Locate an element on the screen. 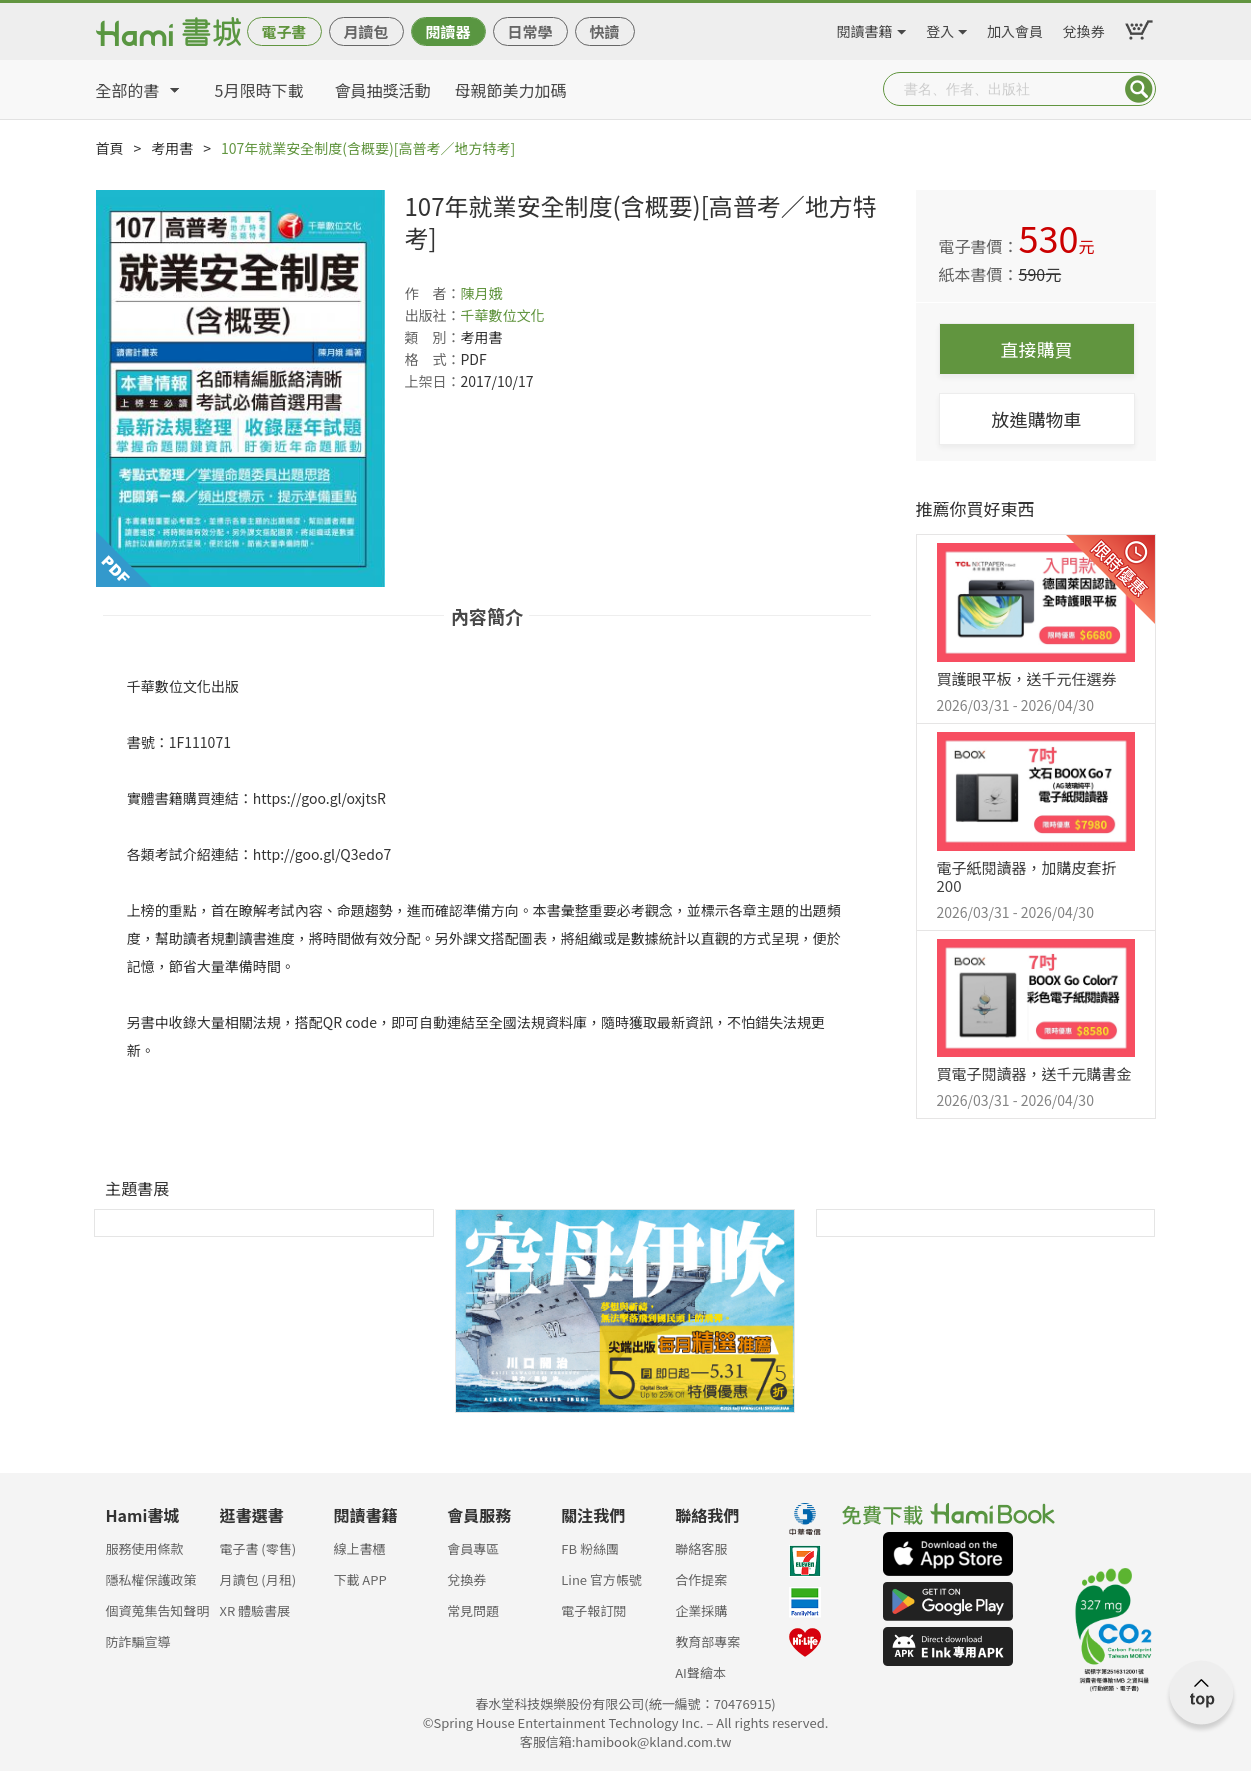 This screenshot has width=1251, height=1771. 隱私權保護政策 is located at coordinates (151, 1579).